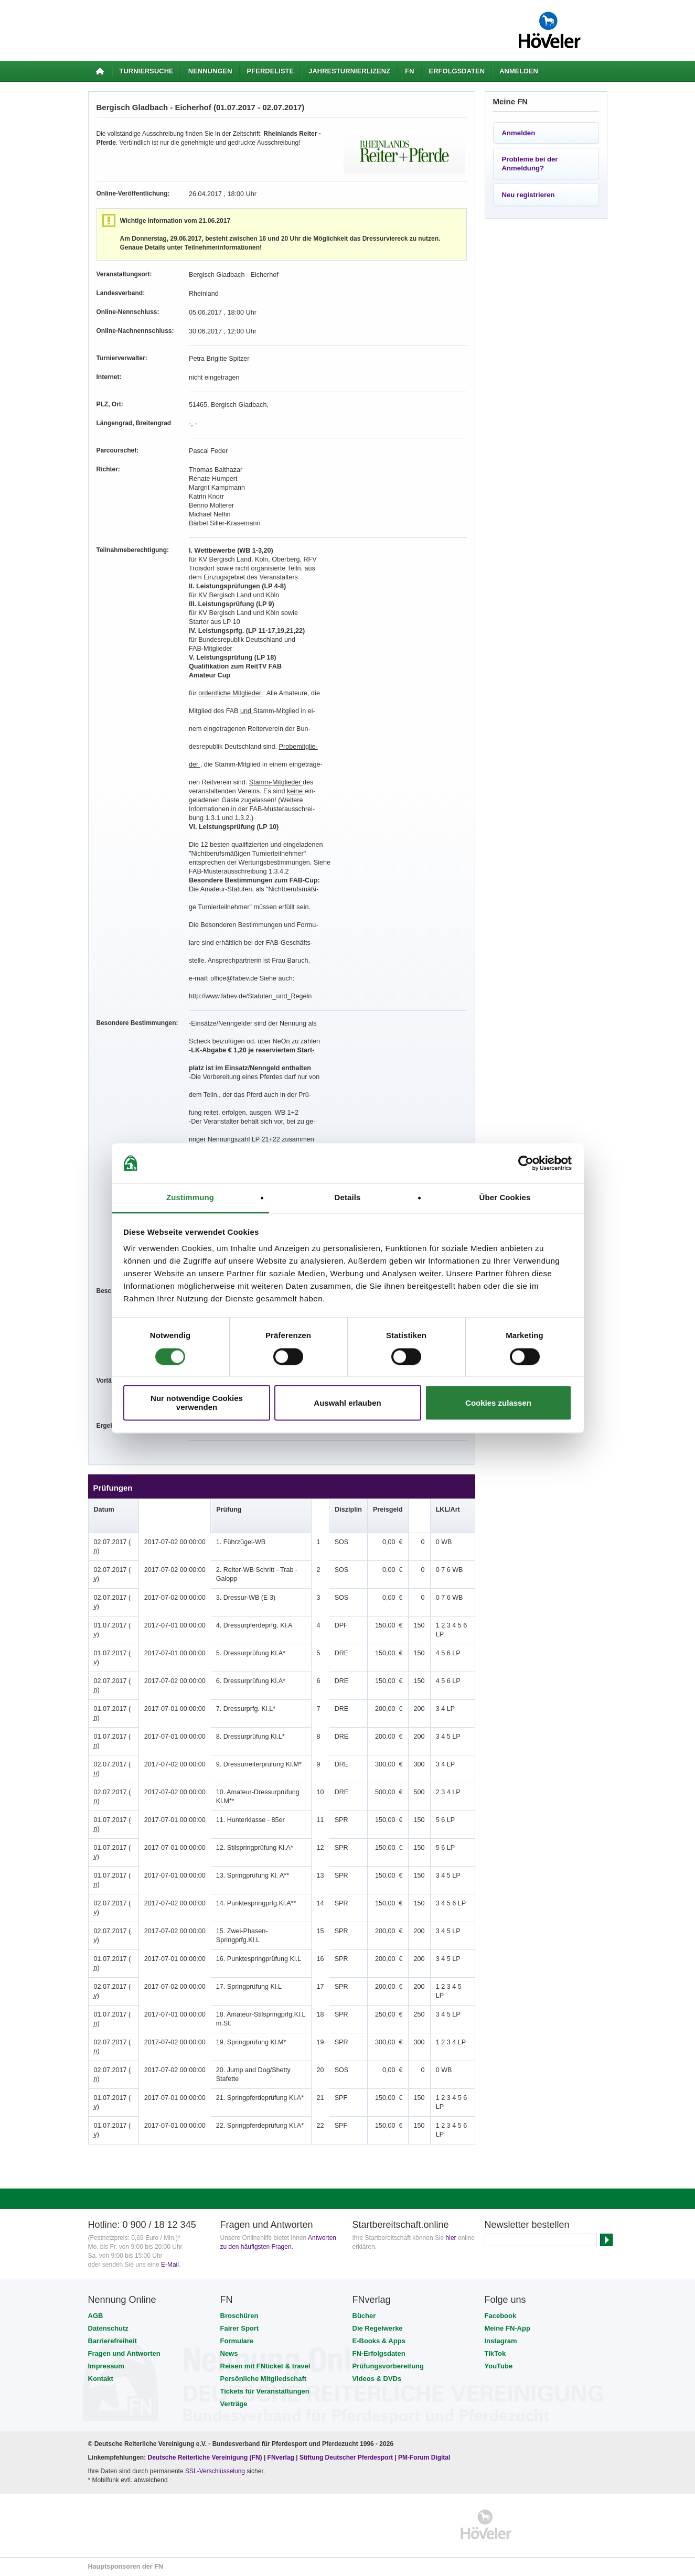 This screenshot has height=2576, width=695. I want to click on Stiftung Deutscher Pferdesport, so click(346, 2457).